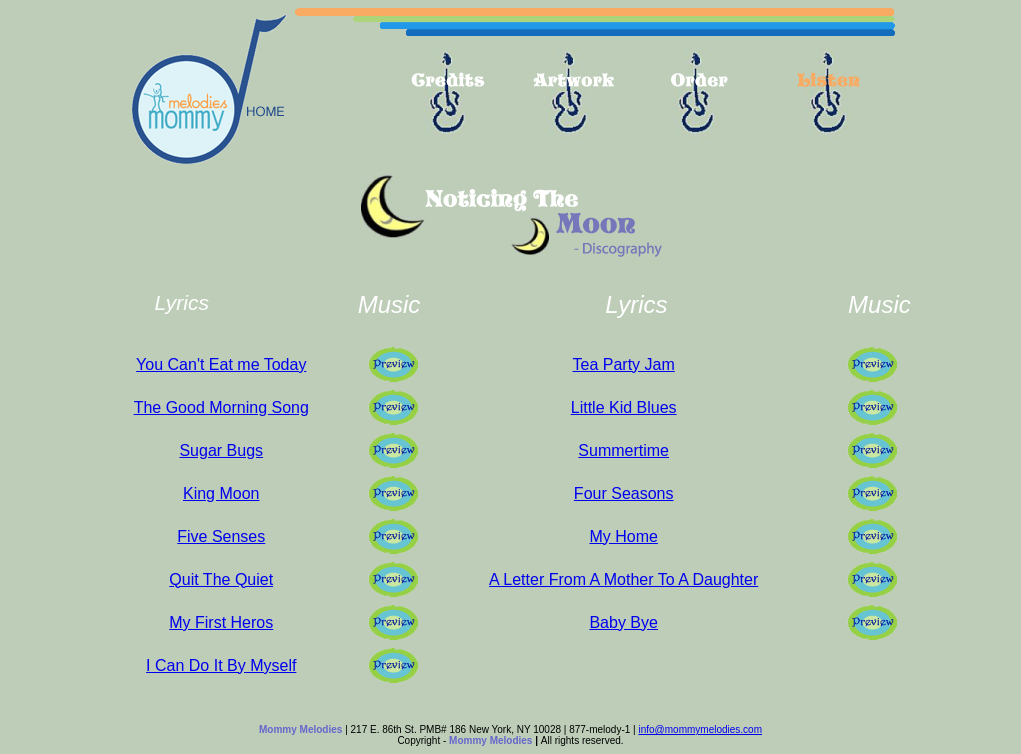  Describe the element at coordinates (623, 622) in the screenshot. I see `Baby Bye` at that location.